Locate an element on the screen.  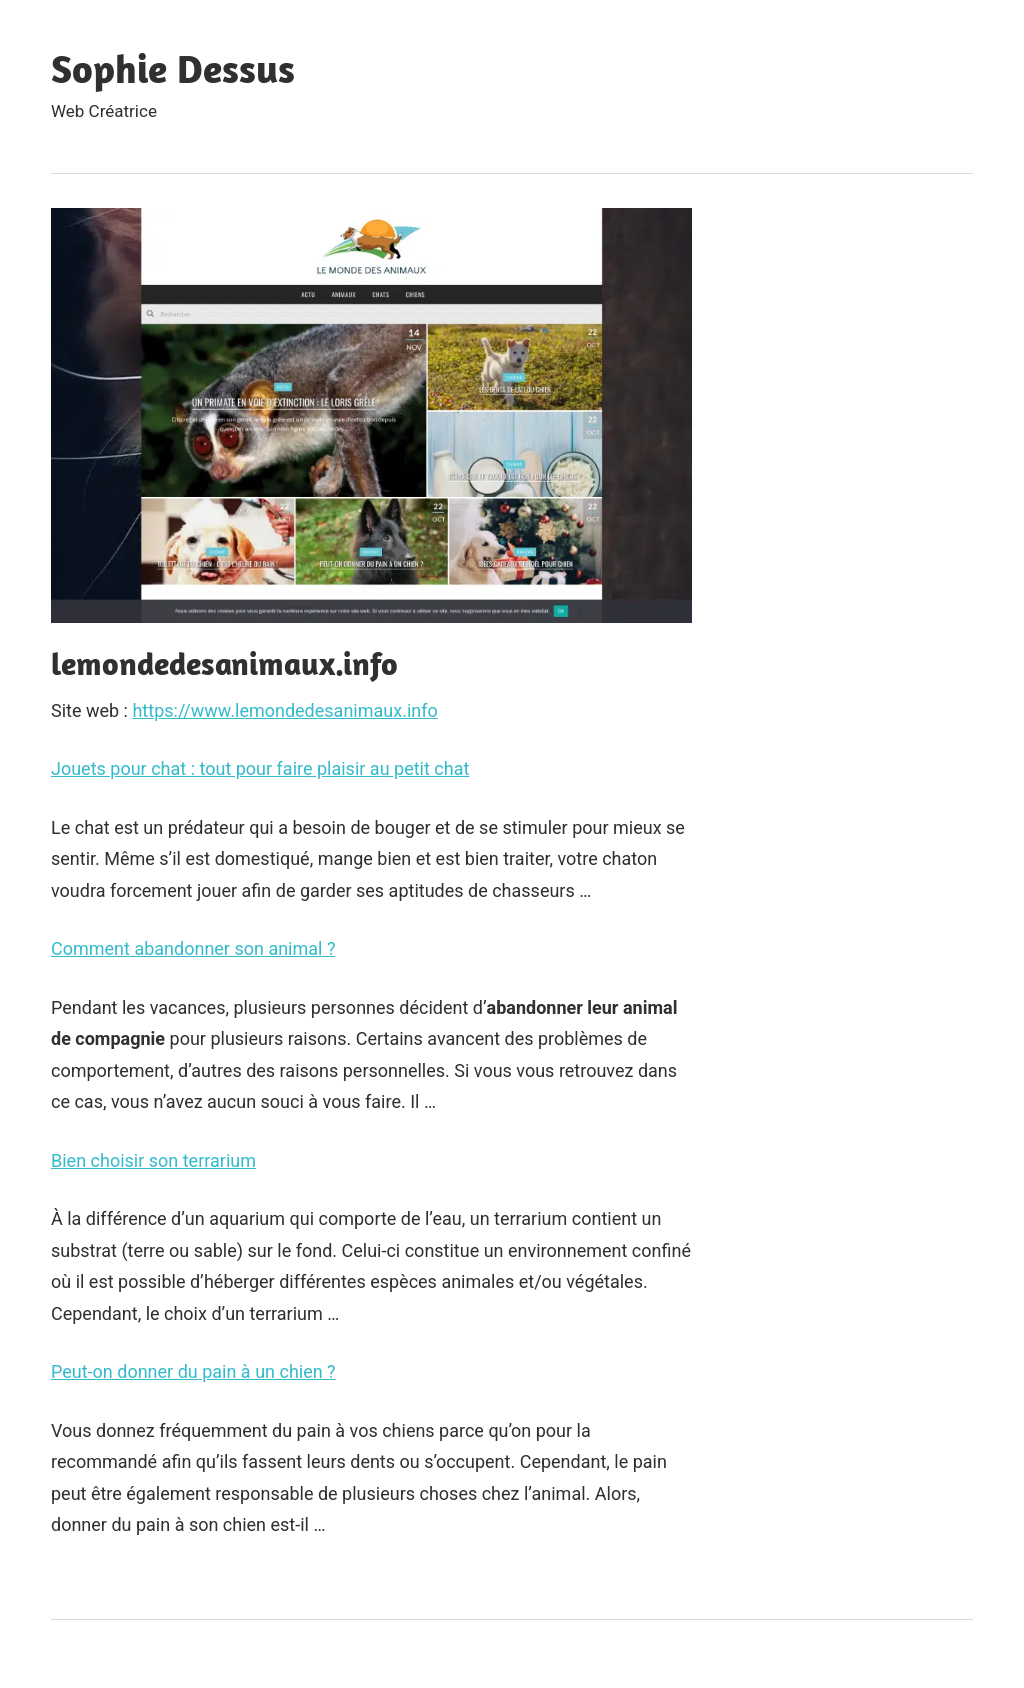
https://www.lemondedesanimaux.info is located at coordinates (284, 710).